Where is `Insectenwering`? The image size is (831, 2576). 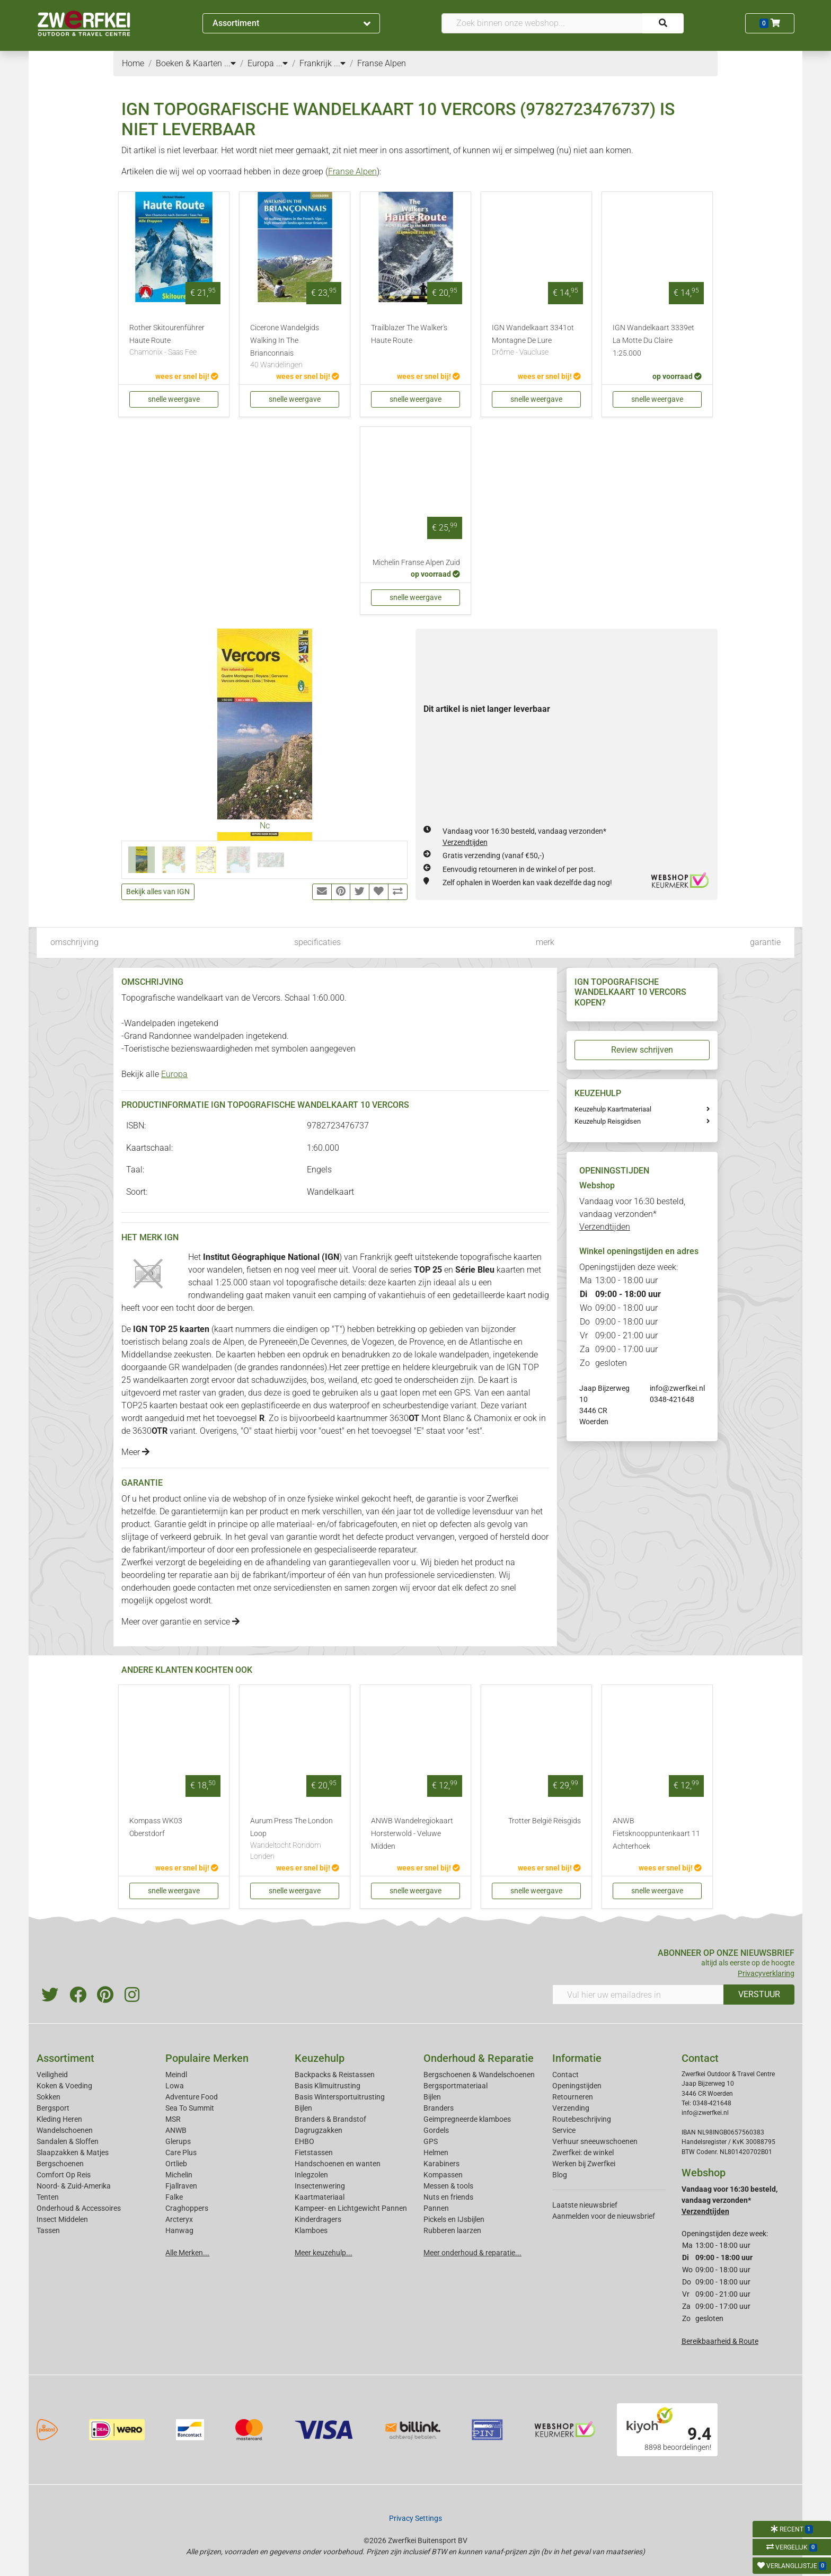 Insectenwering is located at coordinates (320, 2186).